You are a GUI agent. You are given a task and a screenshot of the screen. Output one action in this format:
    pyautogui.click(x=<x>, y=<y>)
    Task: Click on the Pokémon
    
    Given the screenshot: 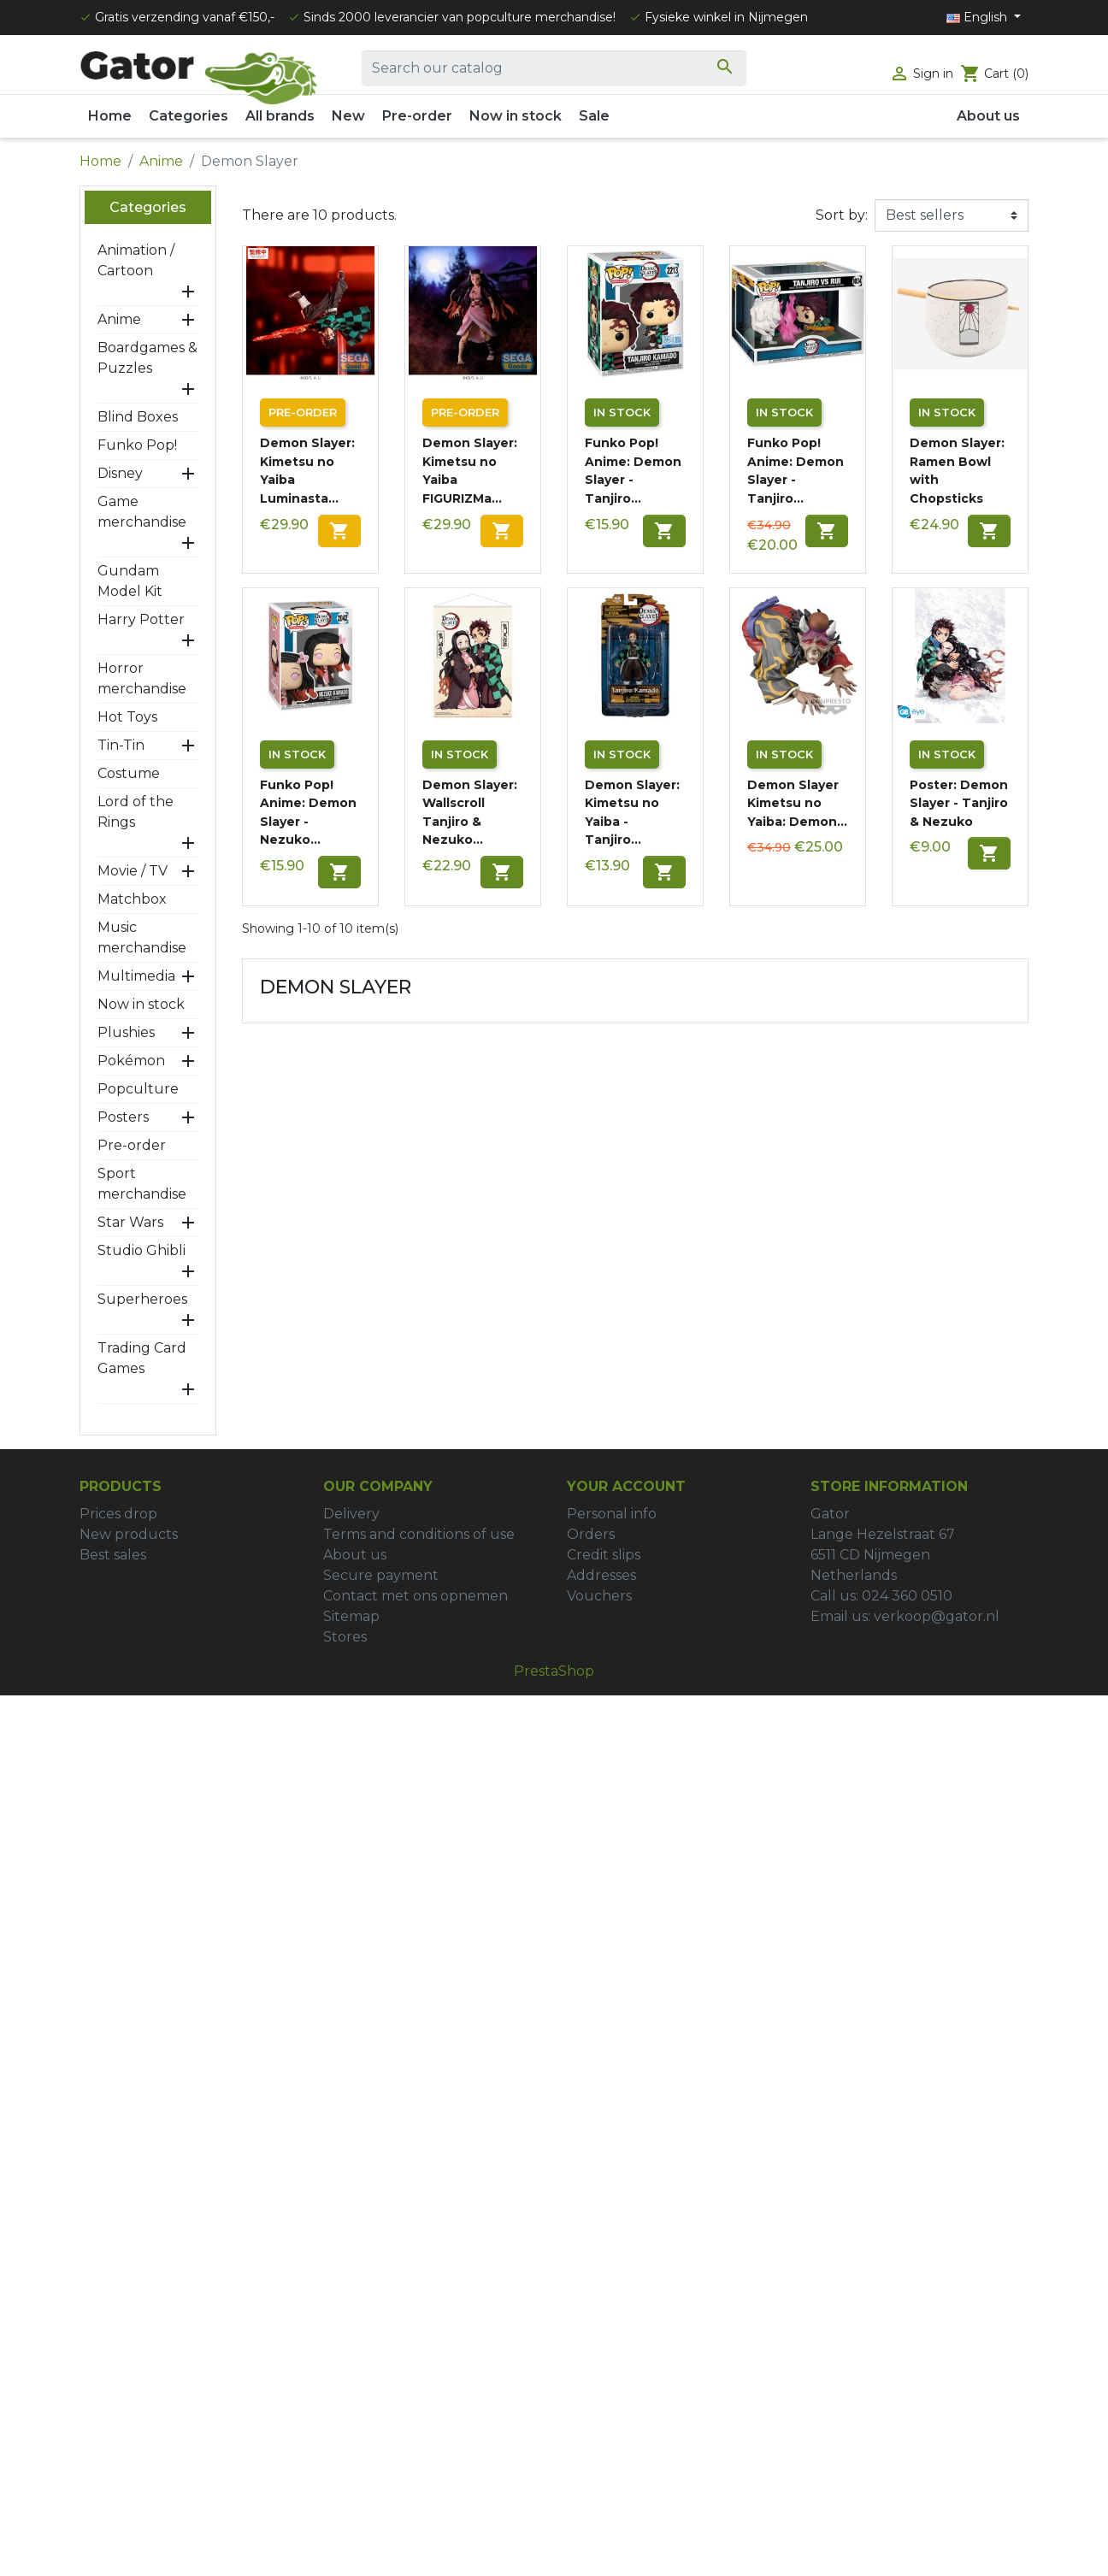 What is the action you would take?
    pyautogui.click(x=131, y=1060)
    